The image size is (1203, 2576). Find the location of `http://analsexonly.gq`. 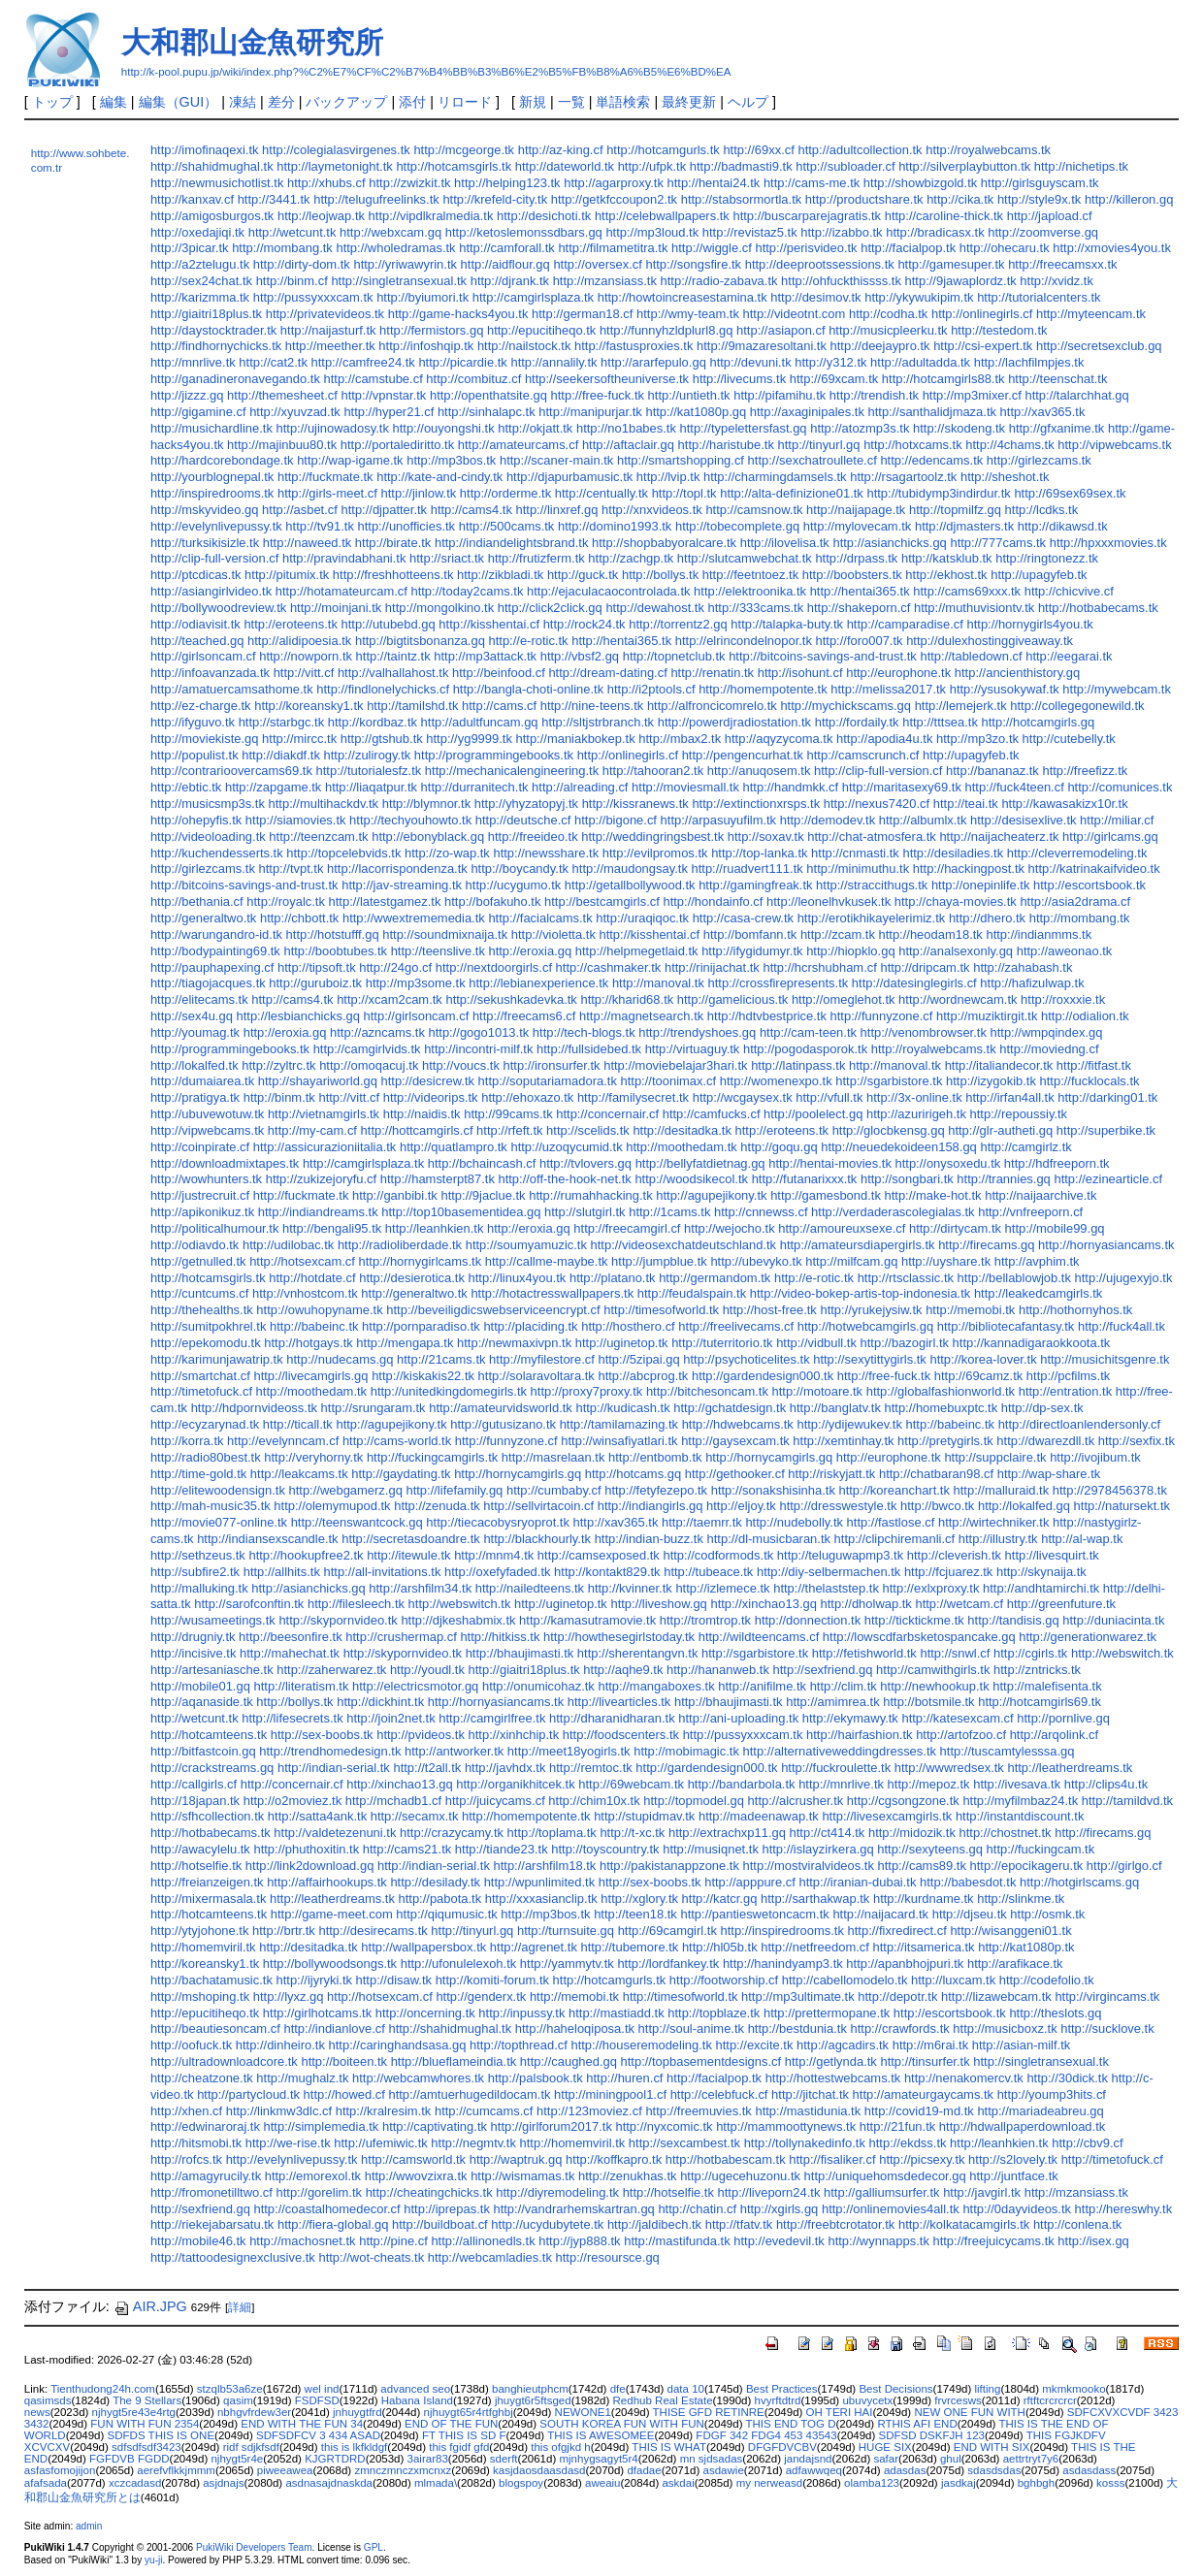

http://analsexonly.gq is located at coordinates (955, 951).